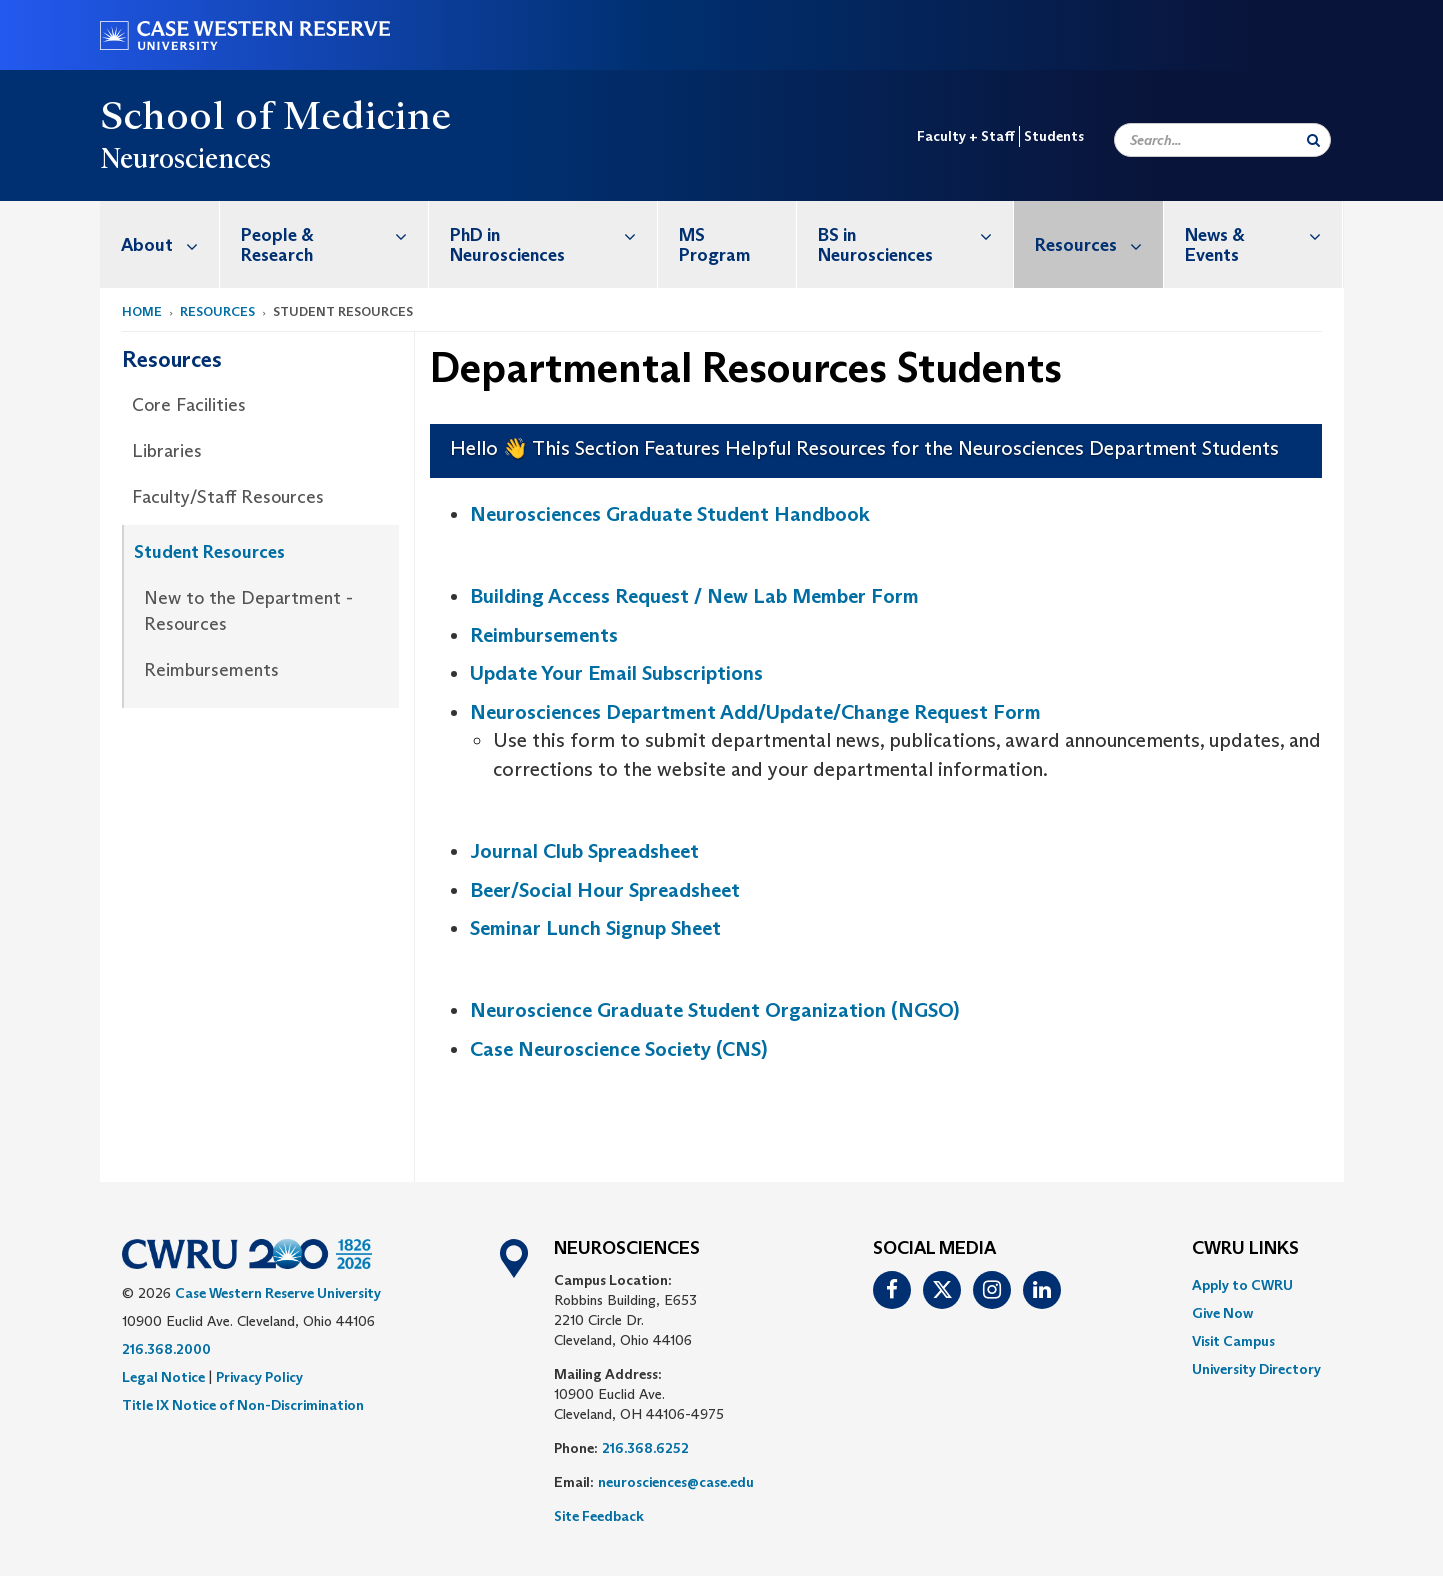 This screenshot has height=1576, width=1443. What do you see at coordinates (243, 1405) in the screenshot?
I see `Title IX Notice of Non-Discrimination` at bounding box center [243, 1405].